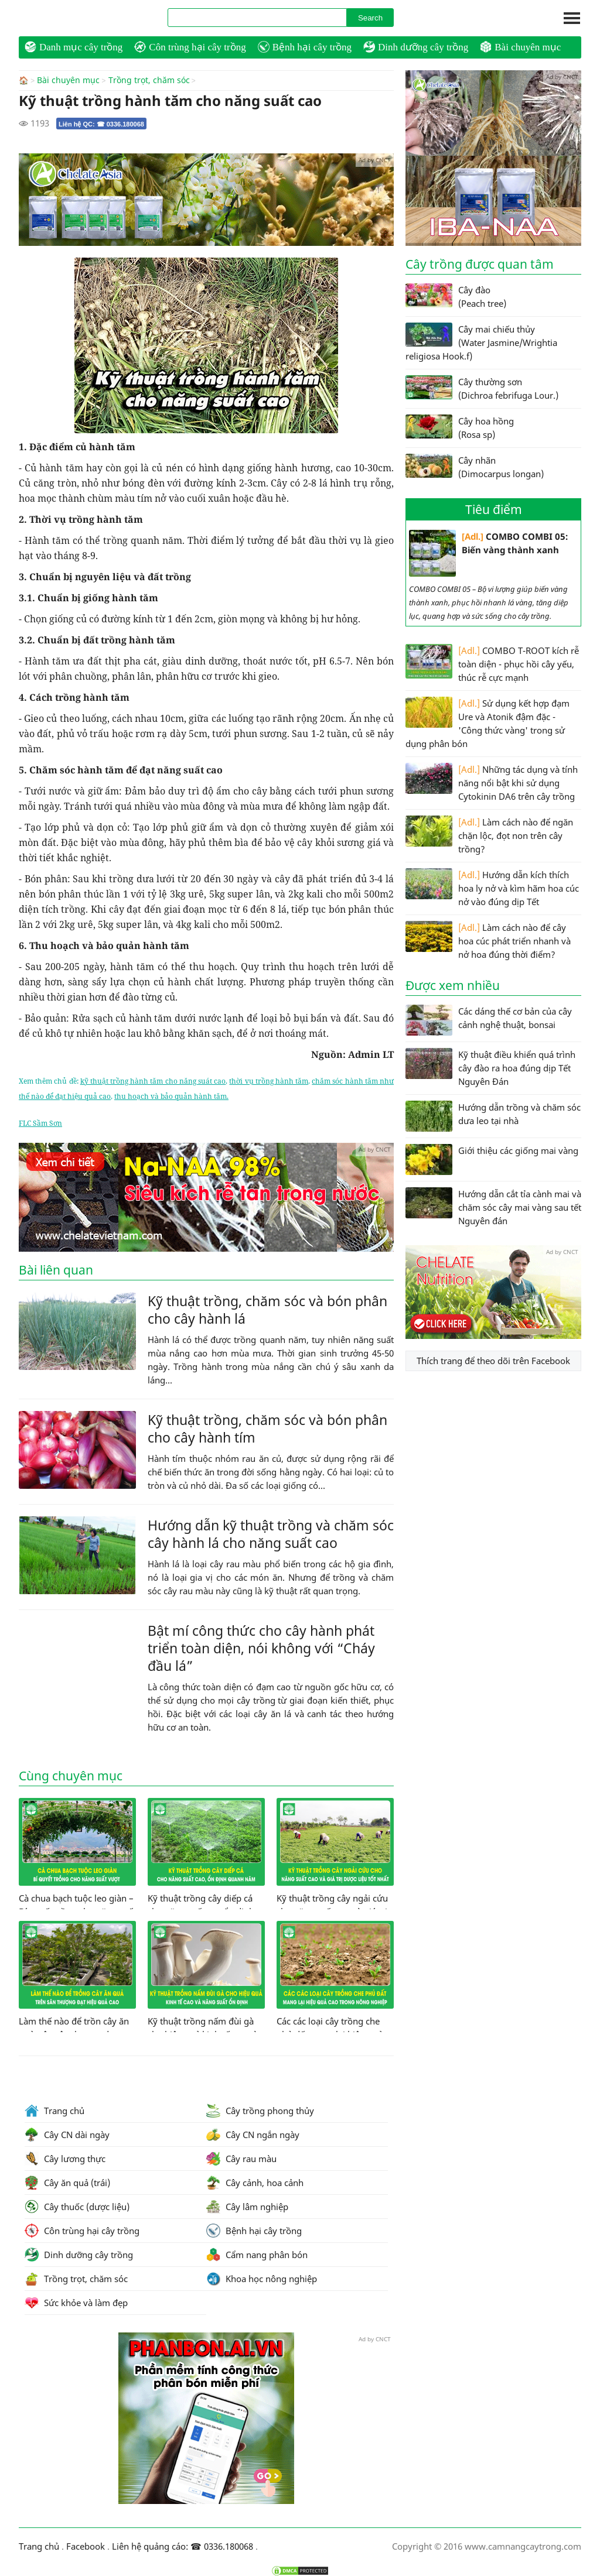  I want to click on Danh mục cây trồng, so click(73, 47).